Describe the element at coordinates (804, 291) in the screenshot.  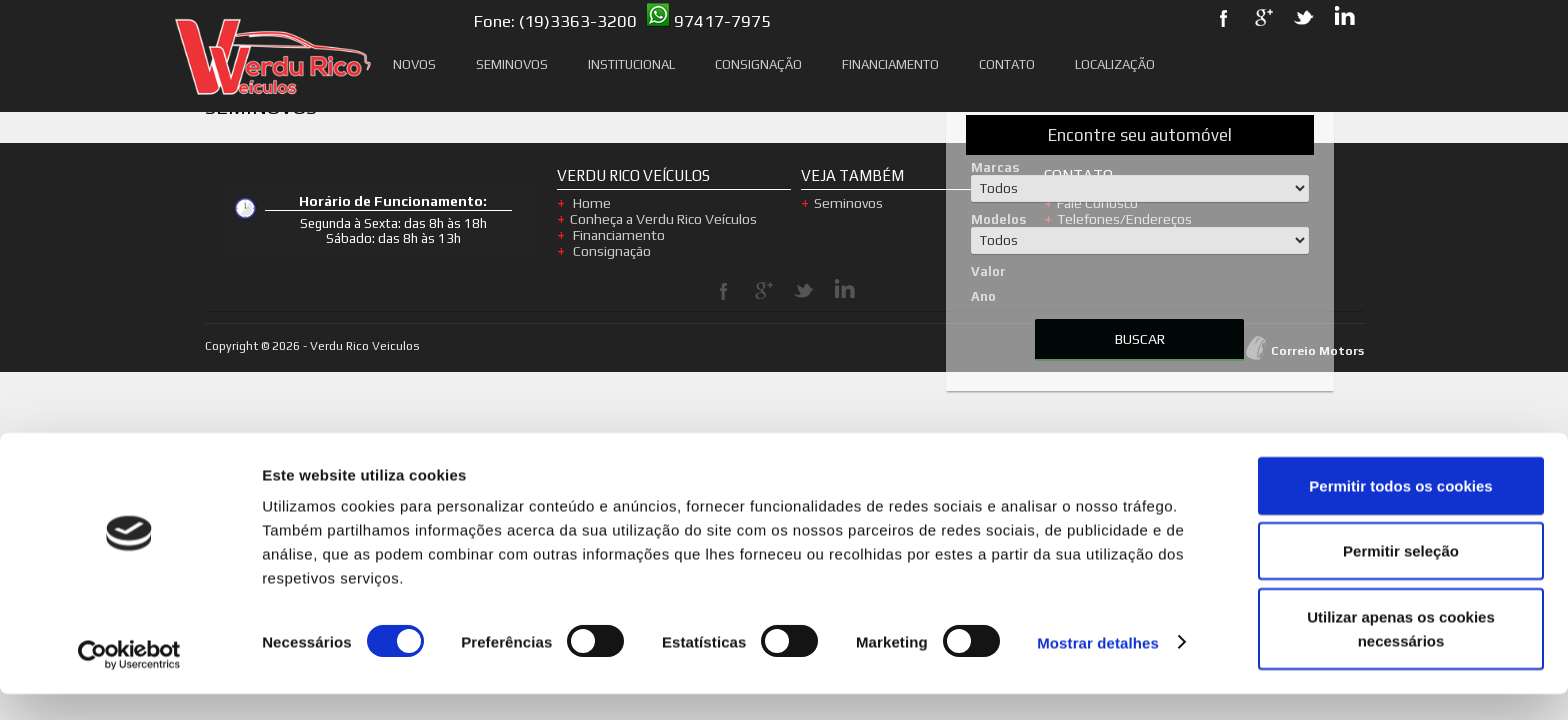
I see `Twitter` at that location.